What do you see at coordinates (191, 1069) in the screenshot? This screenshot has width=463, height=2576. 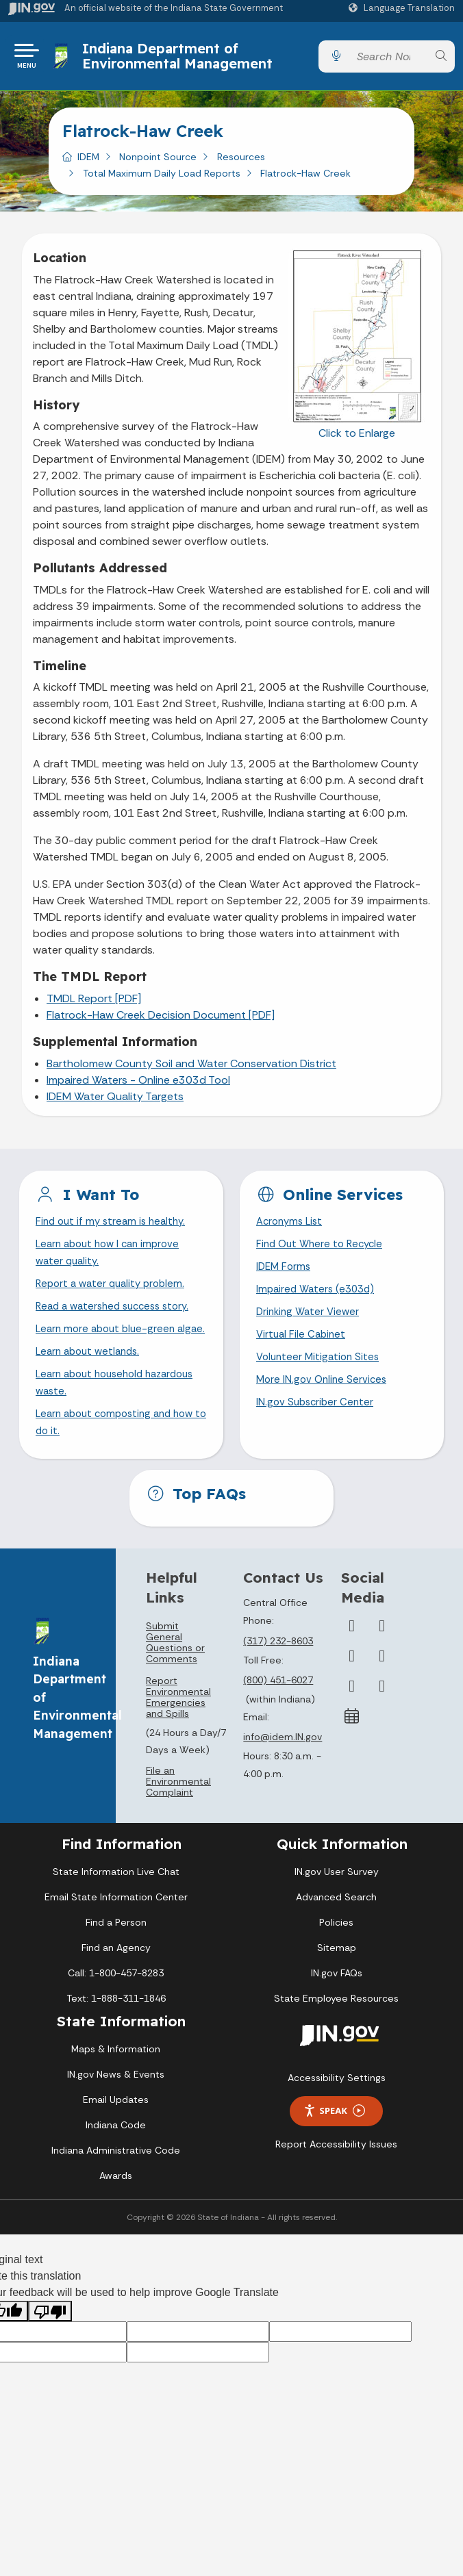 I see `Bartholomew County Soil and Water Conservation District` at bounding box center [191, 1069].